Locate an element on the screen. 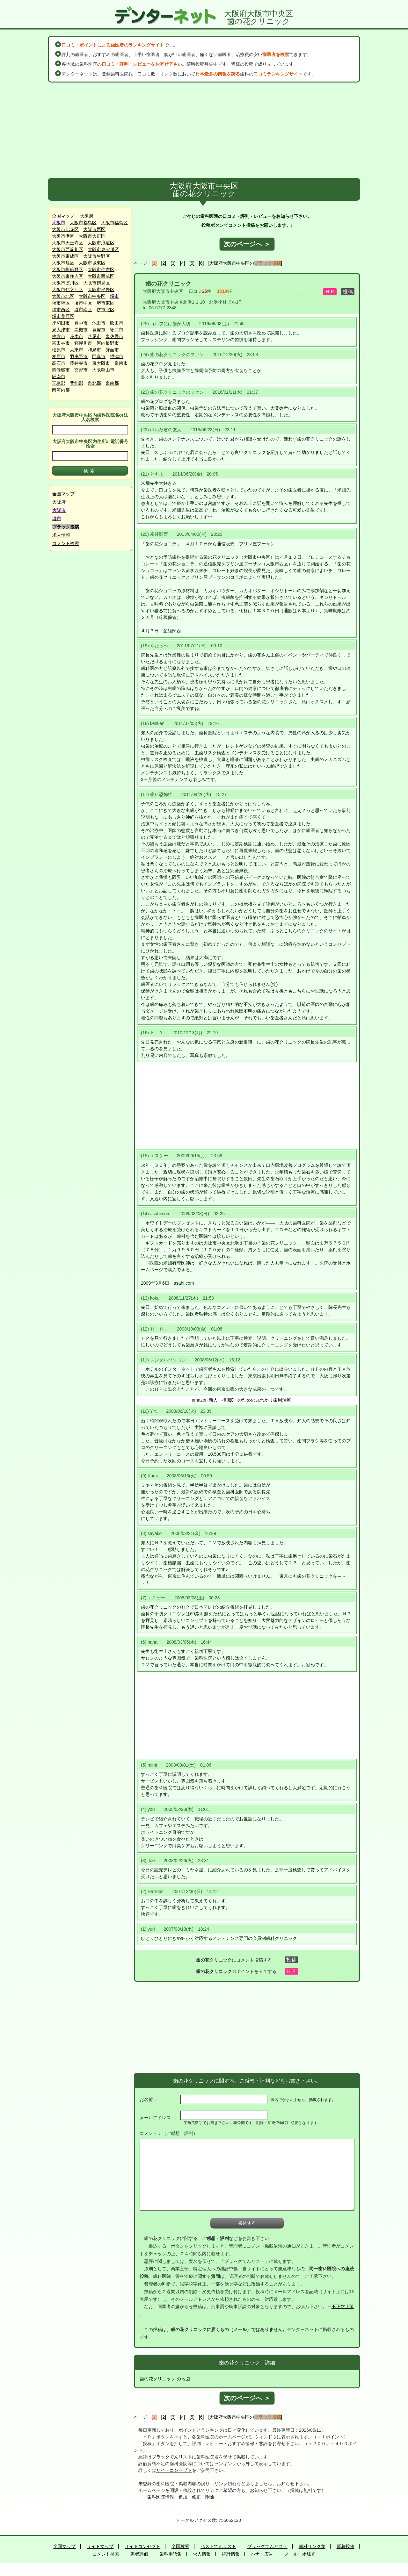 The height and width of the screenshot is (2576, 408). 大阪市福島区 is located at coordinates (114, 222).